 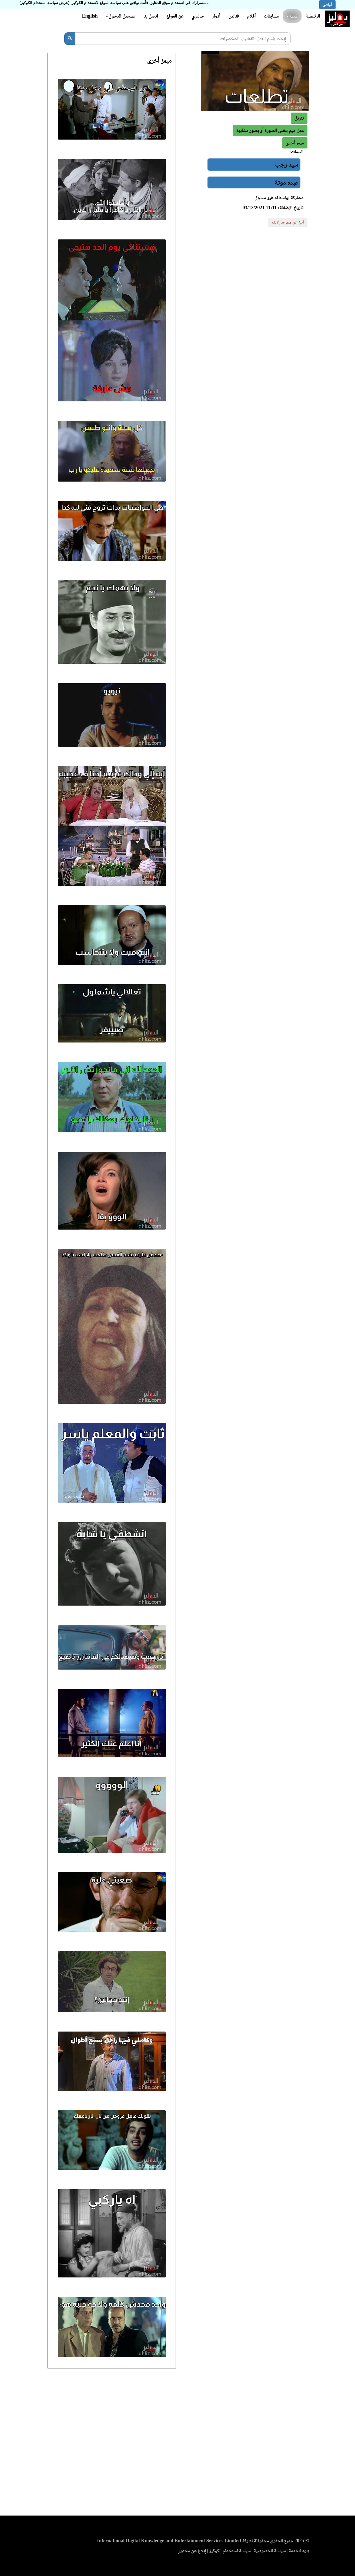 I want to click on [button], so click(x=294, y=142).